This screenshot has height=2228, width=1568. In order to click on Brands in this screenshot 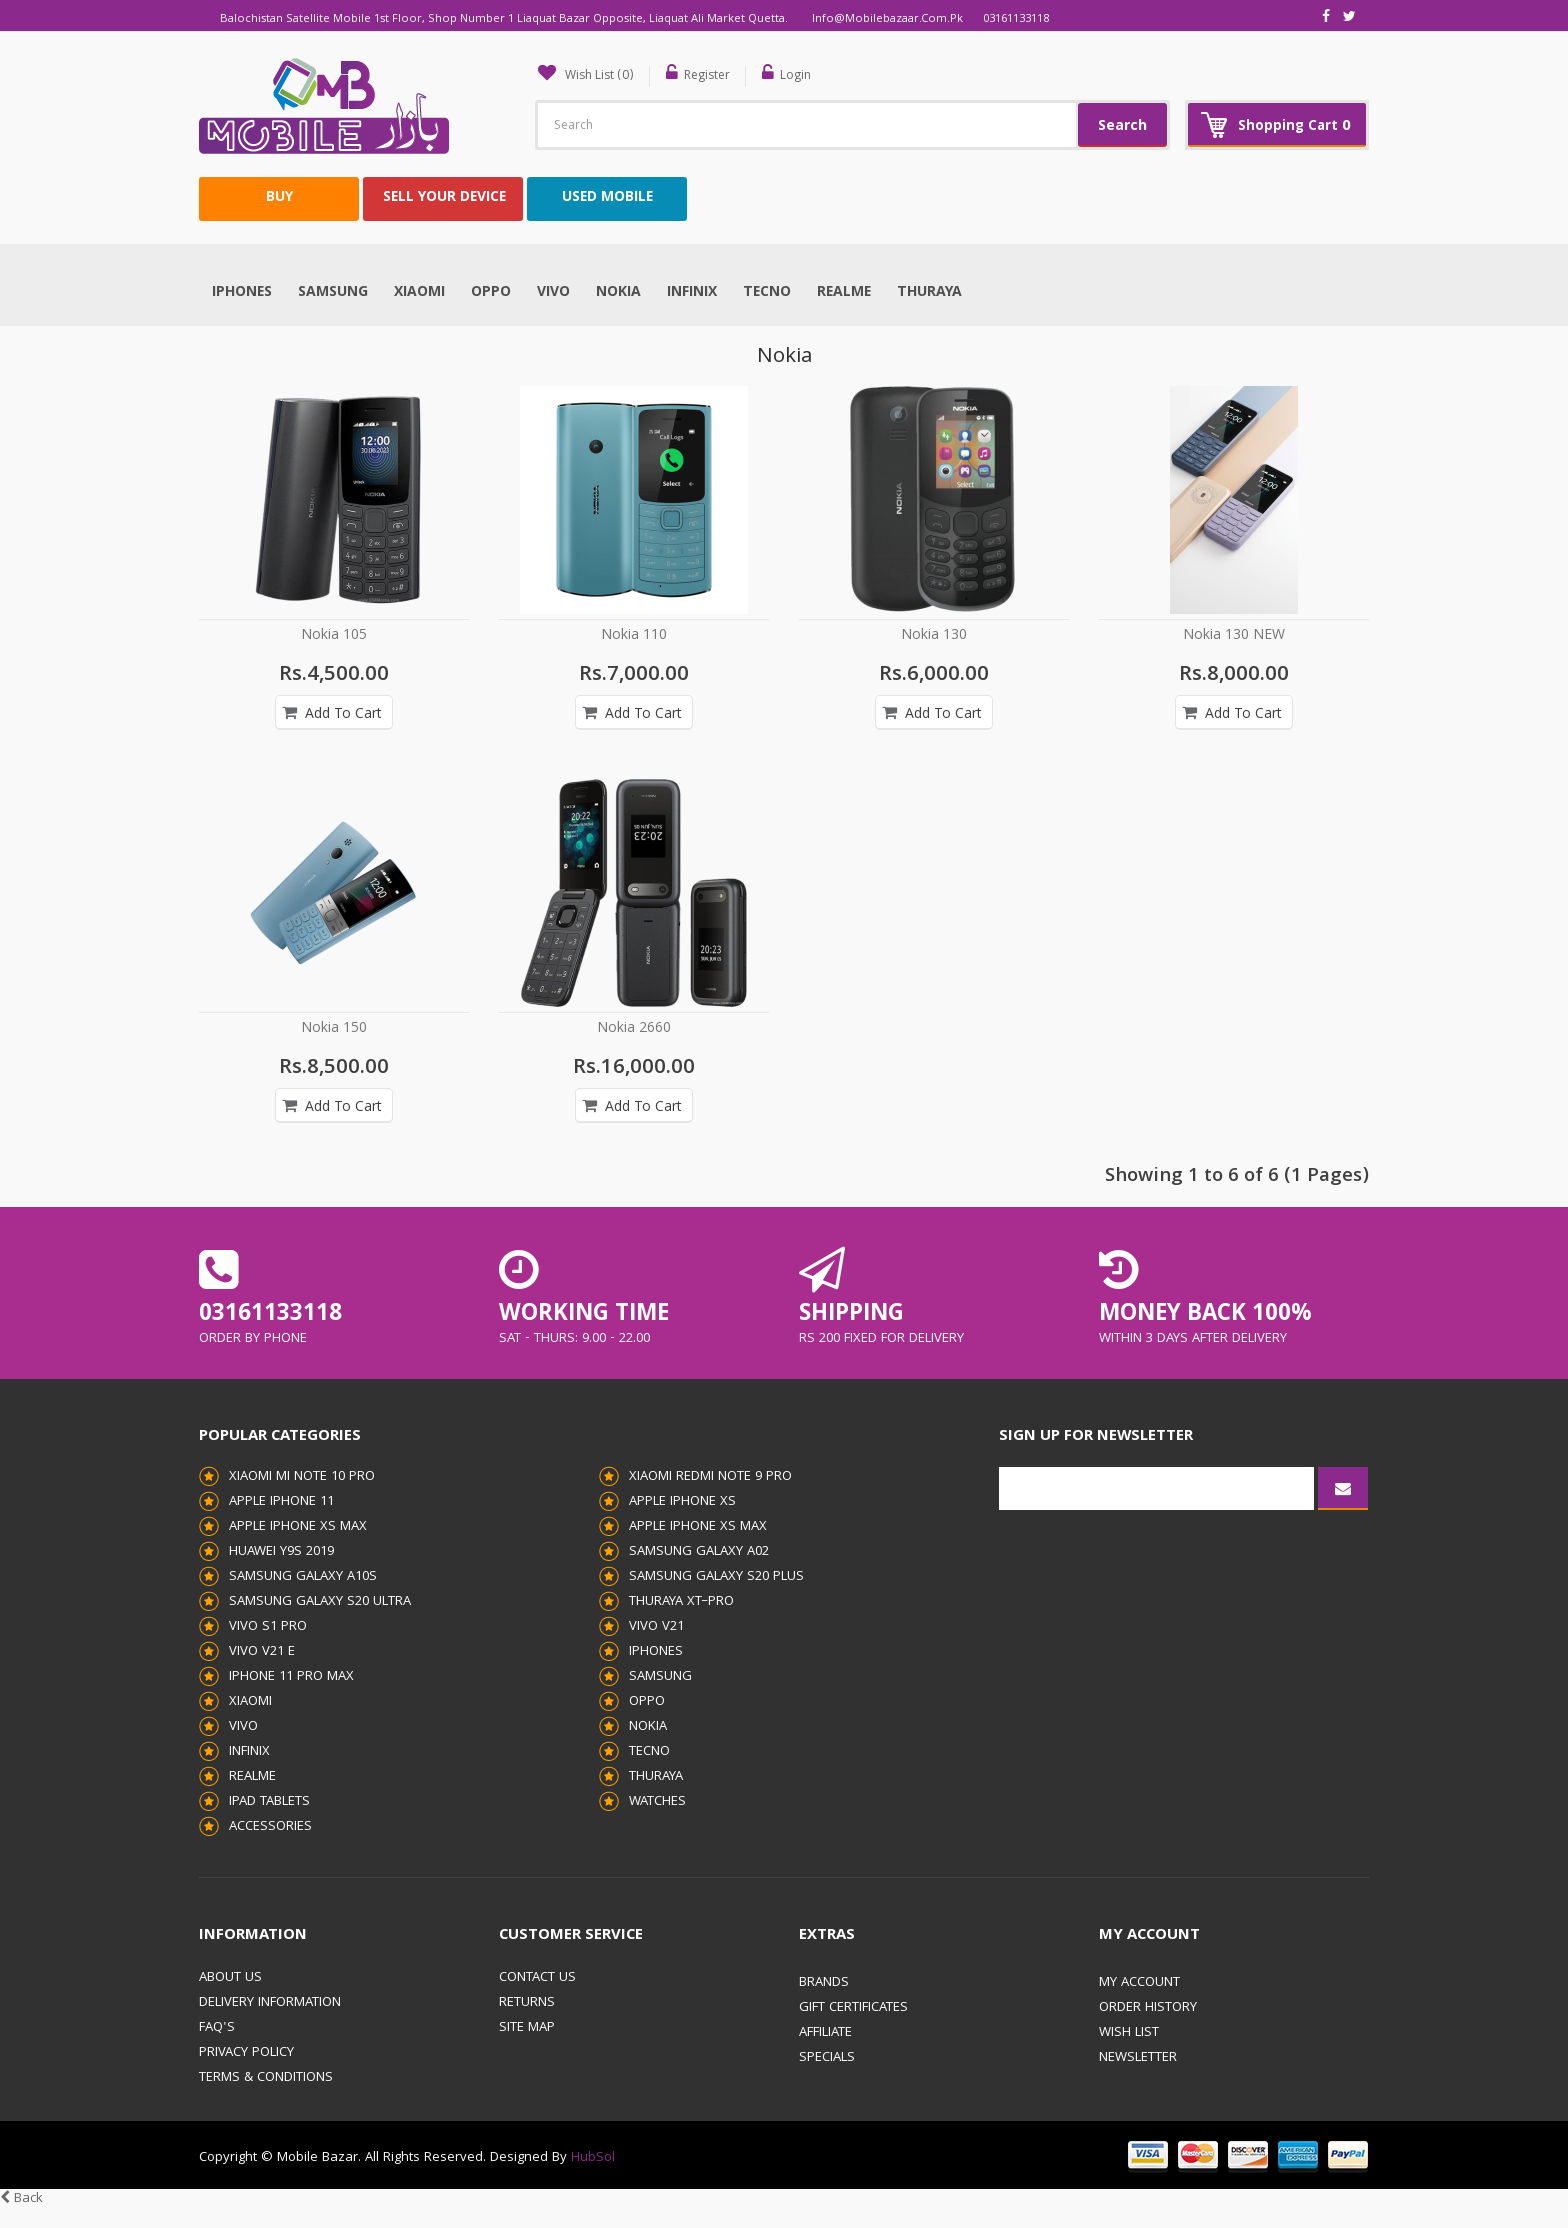, I will do `click(824, 1982)`.